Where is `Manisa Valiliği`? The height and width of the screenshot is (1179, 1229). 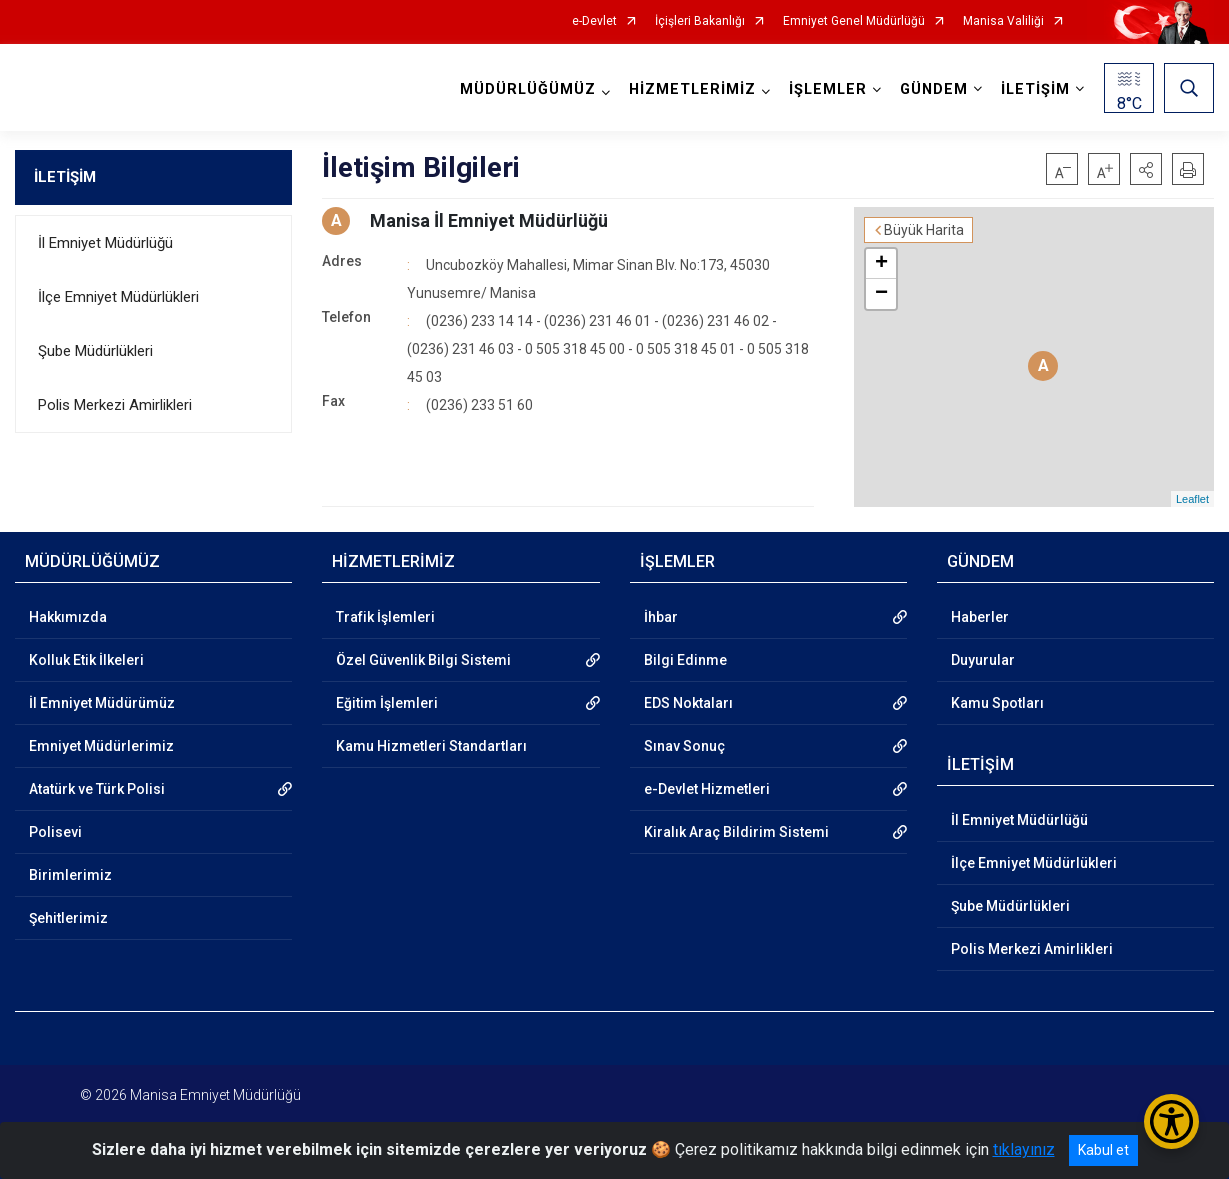 Manisa Valiliği is located at coordinates (1003, 21).